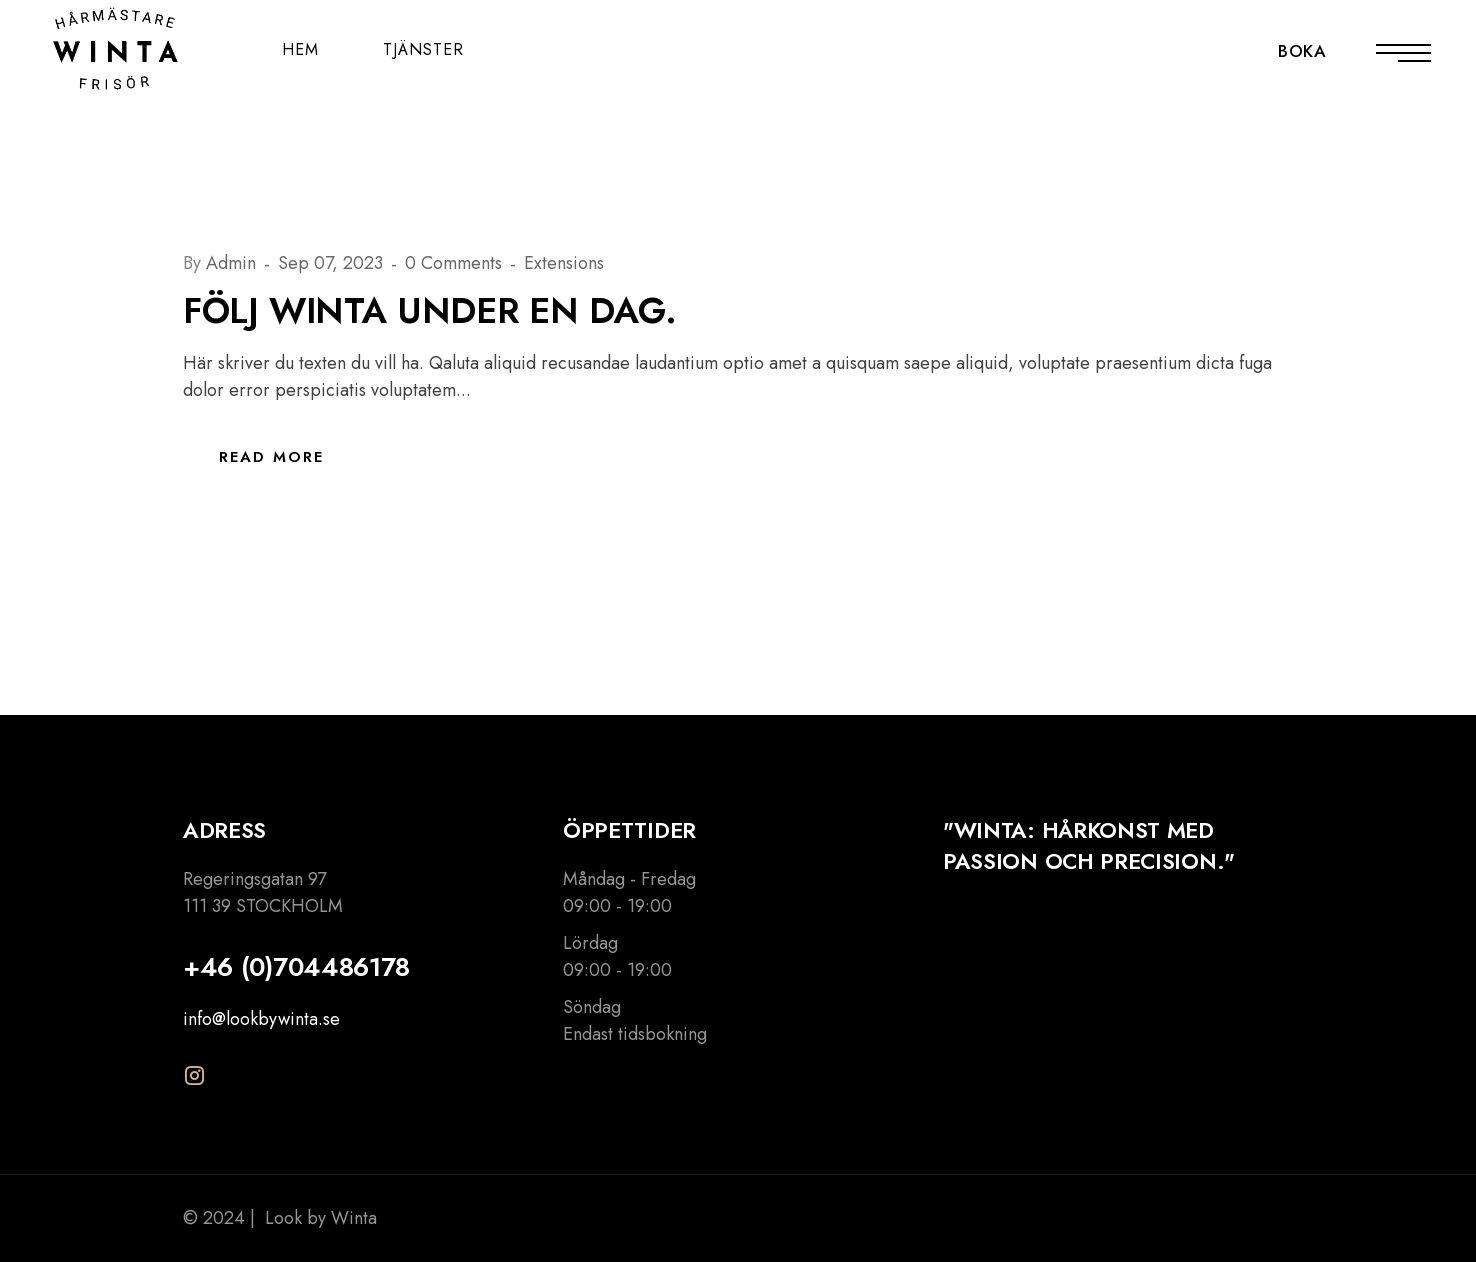 This screenshot has height=1262, width=1476. What do you see at coordinates (429, 310) in the screenshot?
I see `Följ Winta under en dag.` at bounding box center [429, 310].